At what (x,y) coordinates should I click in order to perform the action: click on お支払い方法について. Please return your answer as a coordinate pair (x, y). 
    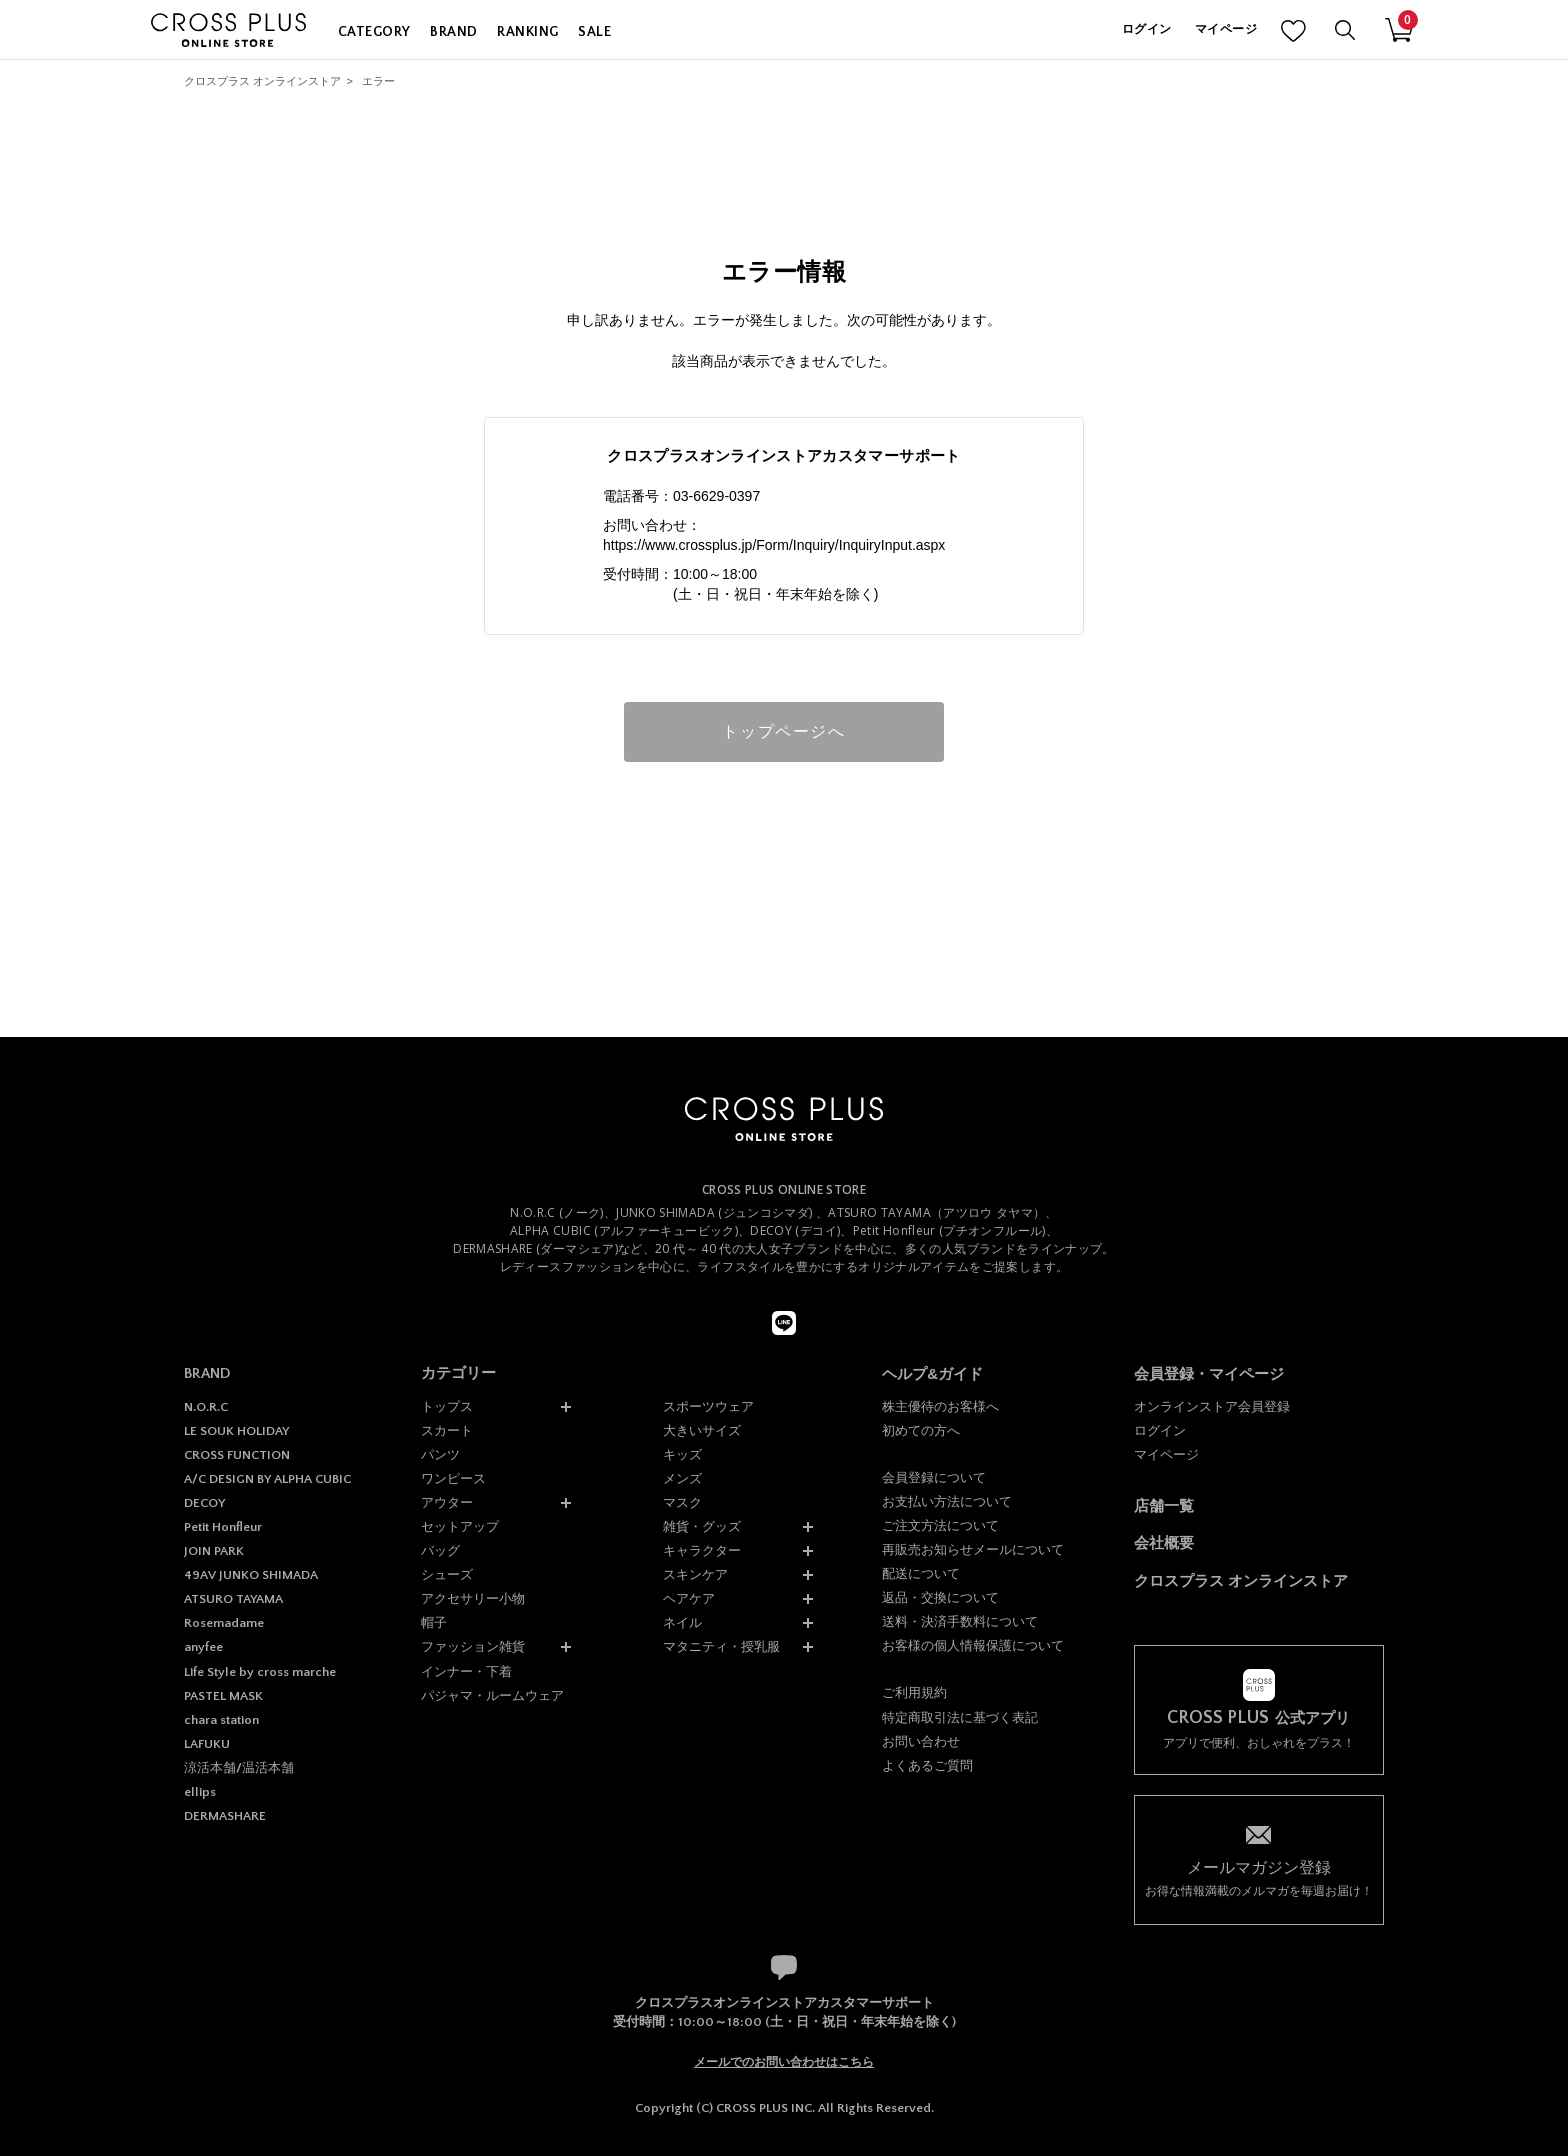
    Looking at the image, I should click on (947, 1501).